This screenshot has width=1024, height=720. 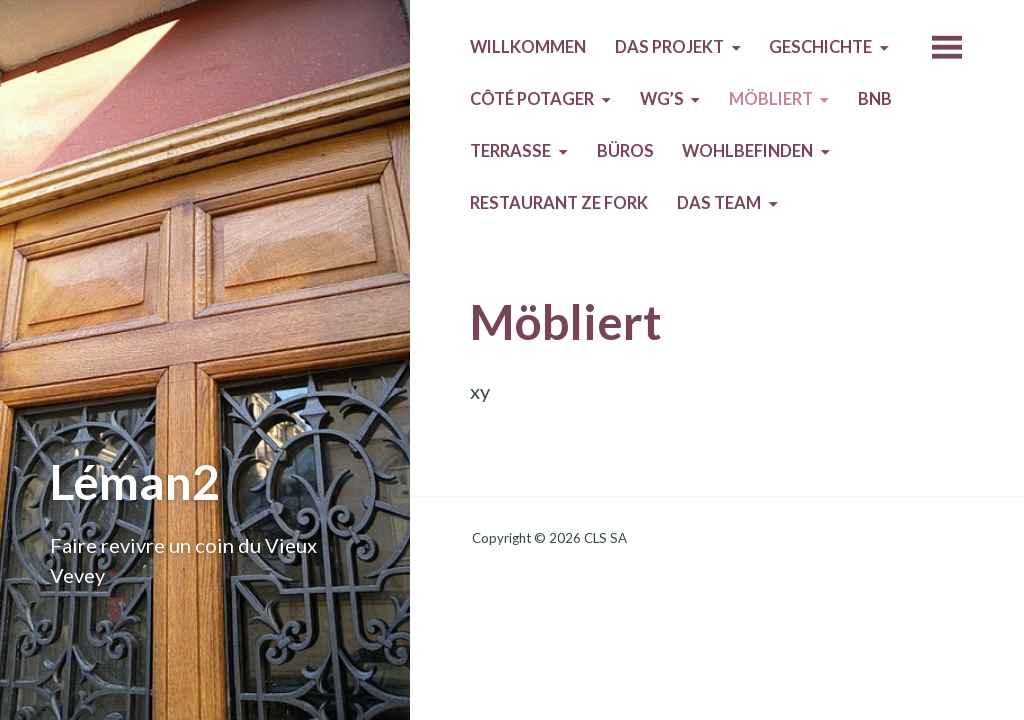 I want to click on Côté Potager, so click(x=532, y=99).